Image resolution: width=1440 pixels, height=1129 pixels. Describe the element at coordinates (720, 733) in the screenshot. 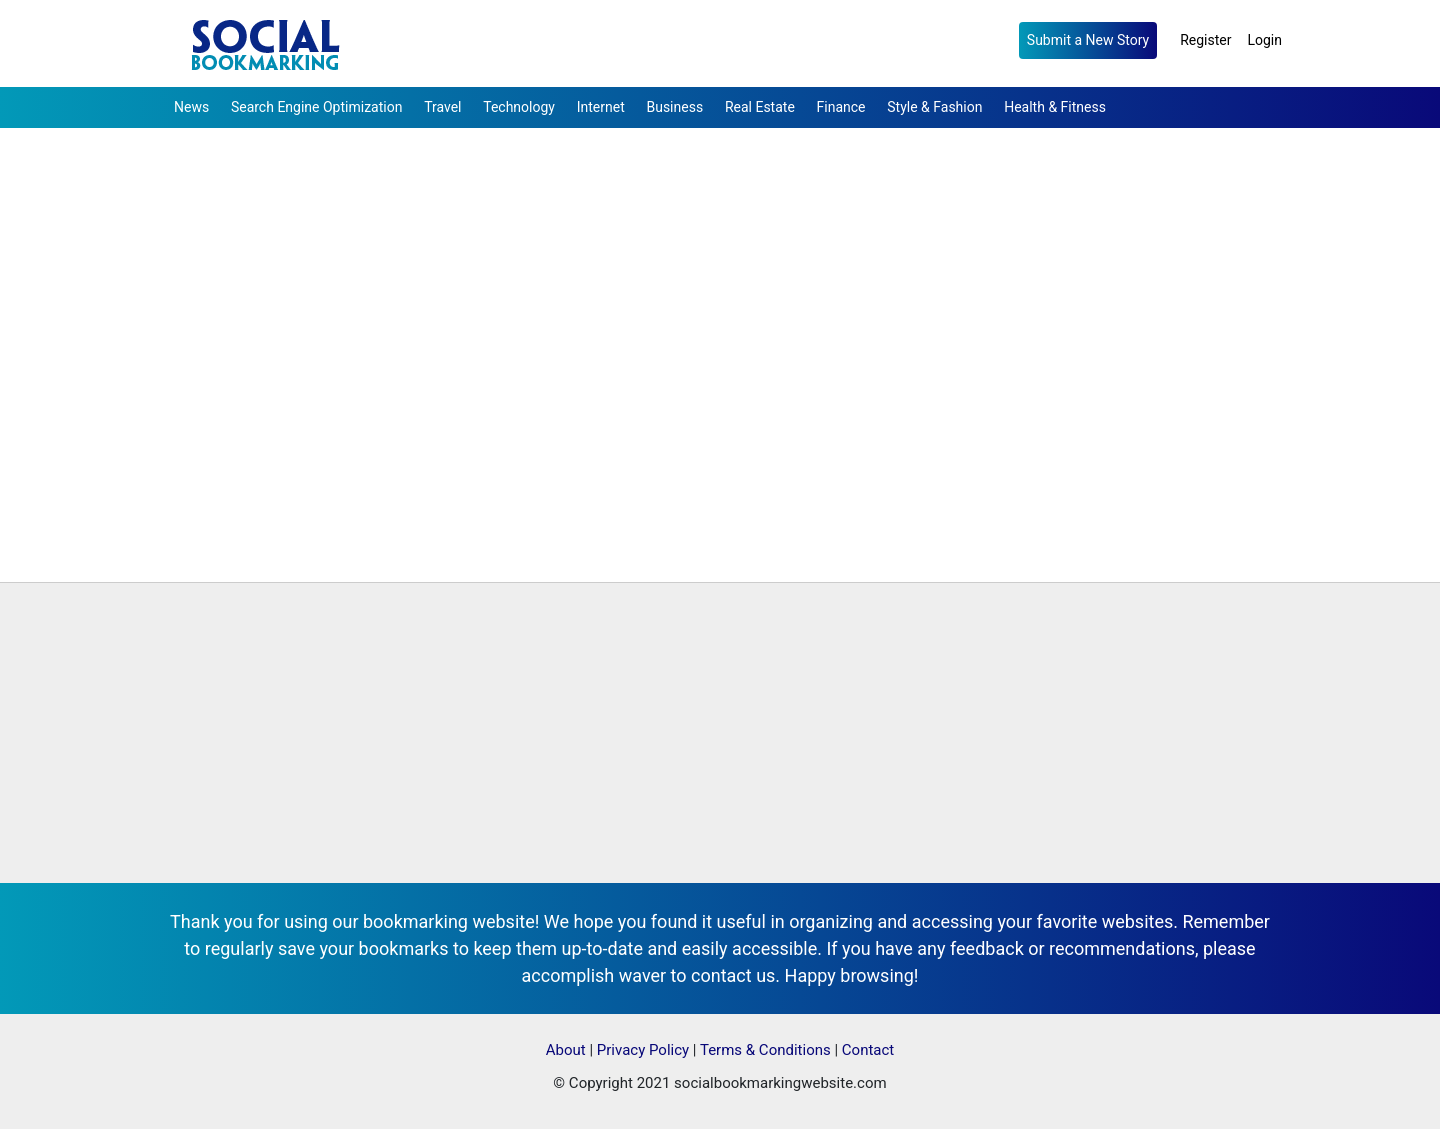

I see `[Advertisement]` at that location.